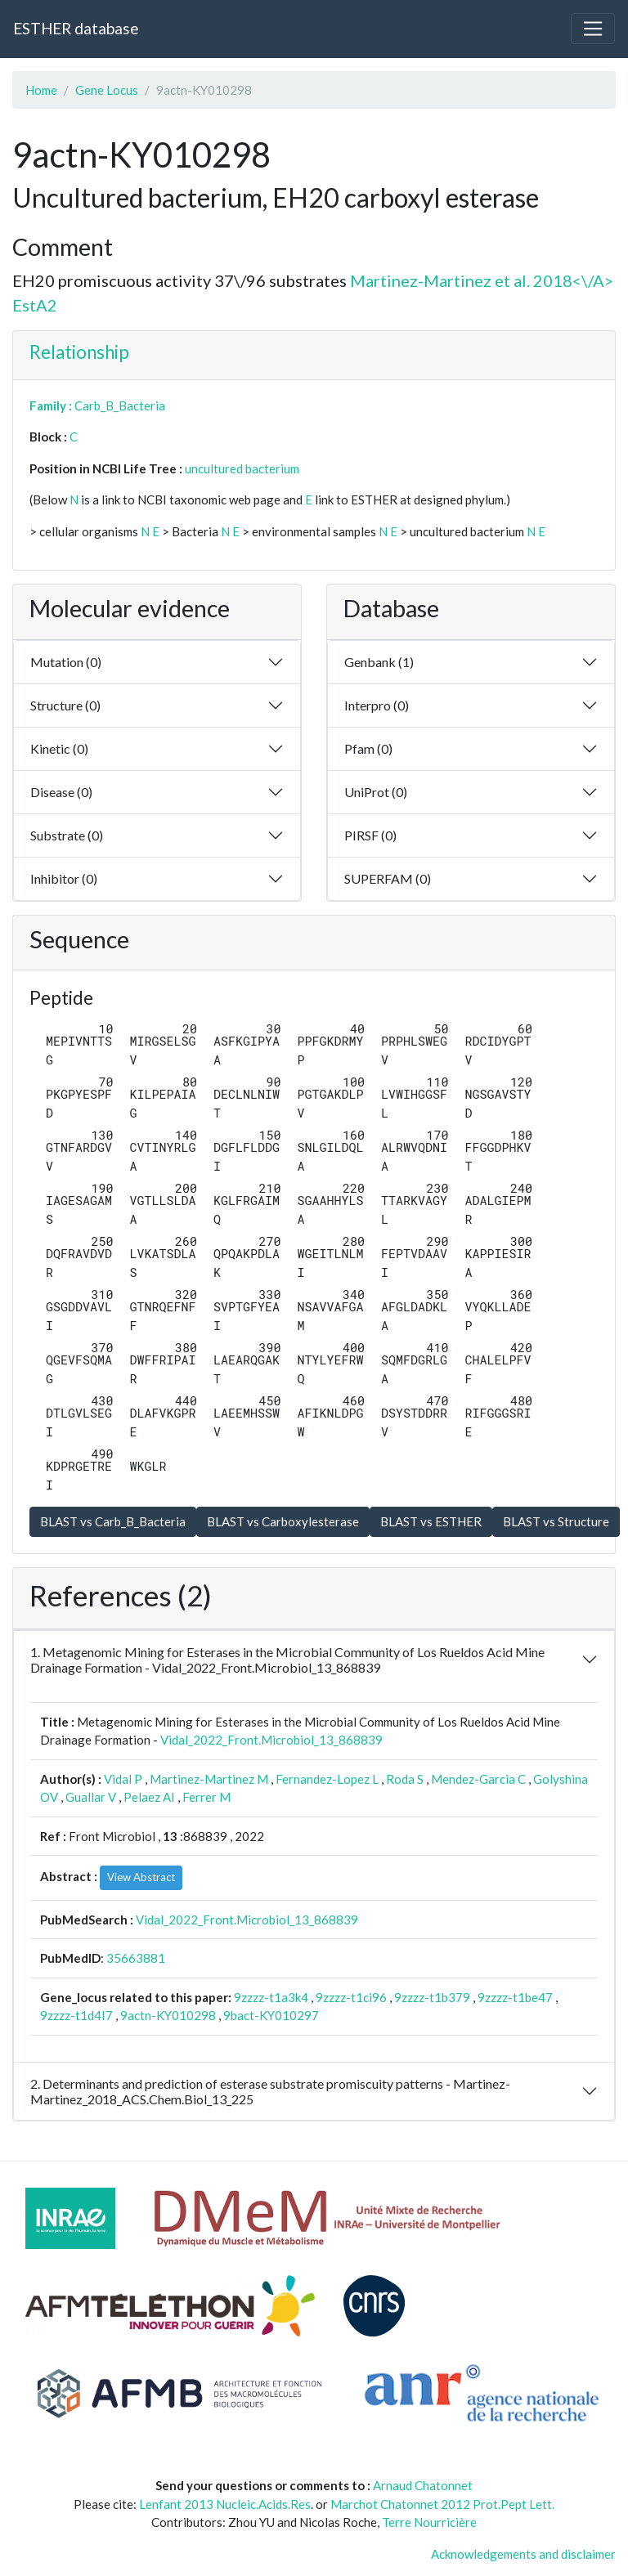  What do you see at coordinates (376, 705) in the screenshot?
I see `Interpro (0)` at bounding box center [376, 705].